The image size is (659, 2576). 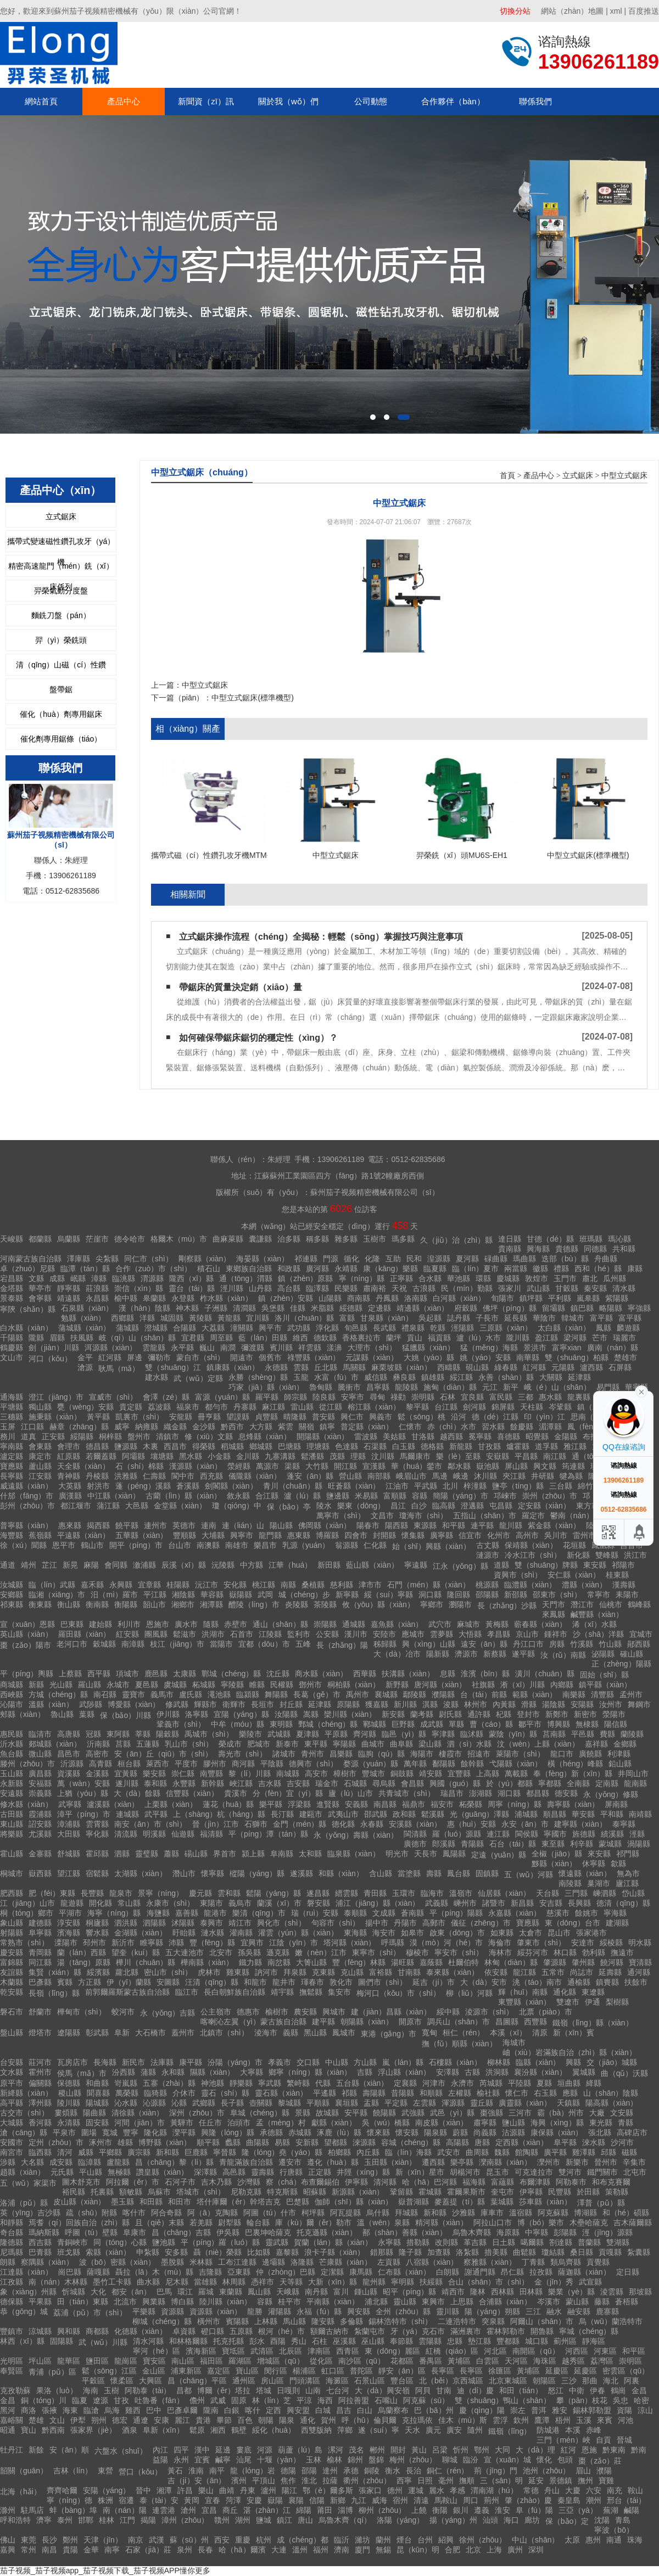 What do you see at coordinates (447, 2470) in the screenshot?
I see `銅仁（rén）` at bounding box center [447, 2470].